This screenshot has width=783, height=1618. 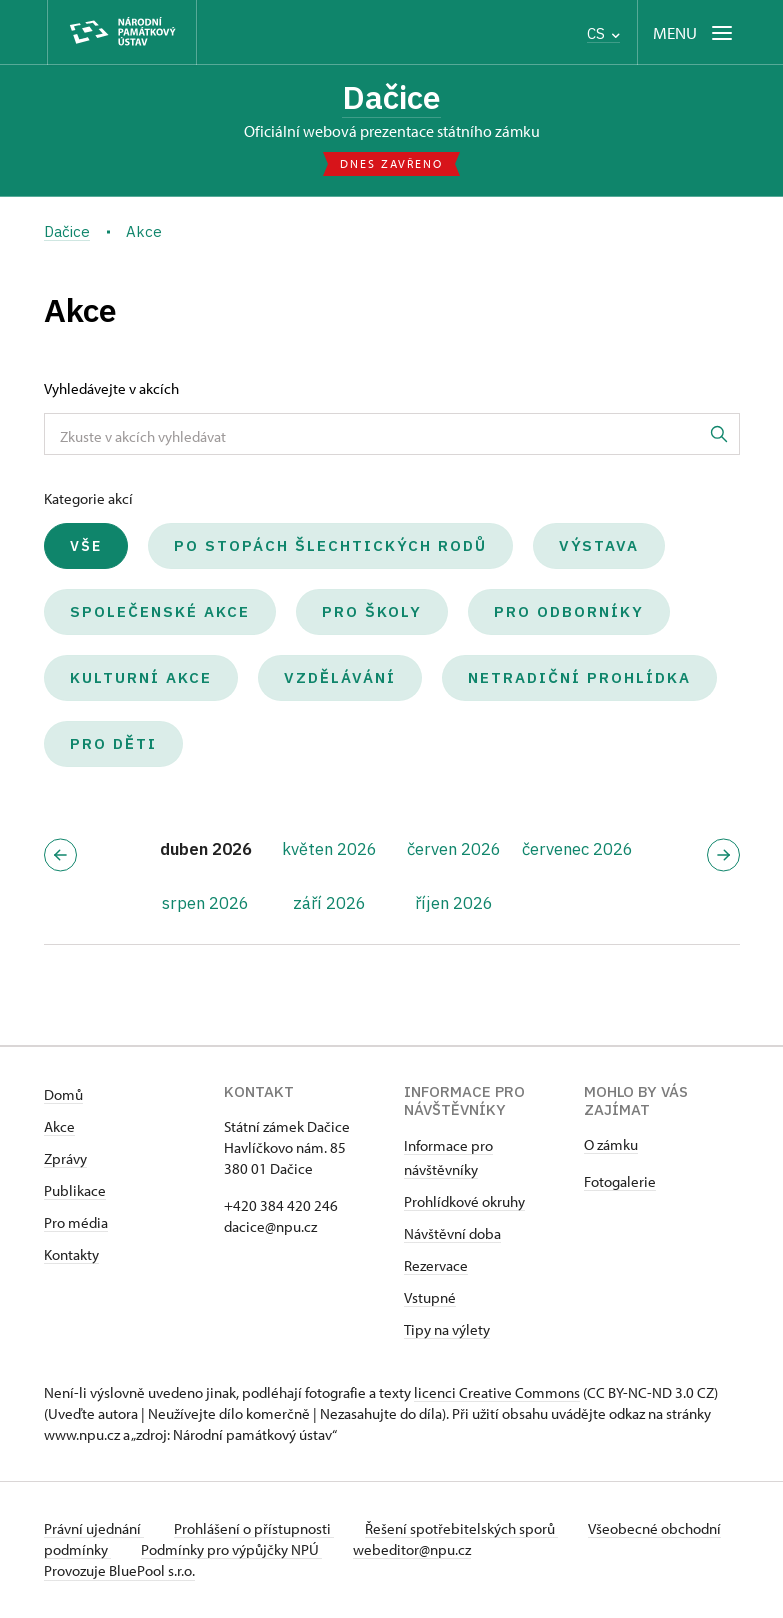 What do you see at coordinates (497, 1393) in the screenshot?
I see `licenci Creative Commons` at bounding box center [497, 1393].